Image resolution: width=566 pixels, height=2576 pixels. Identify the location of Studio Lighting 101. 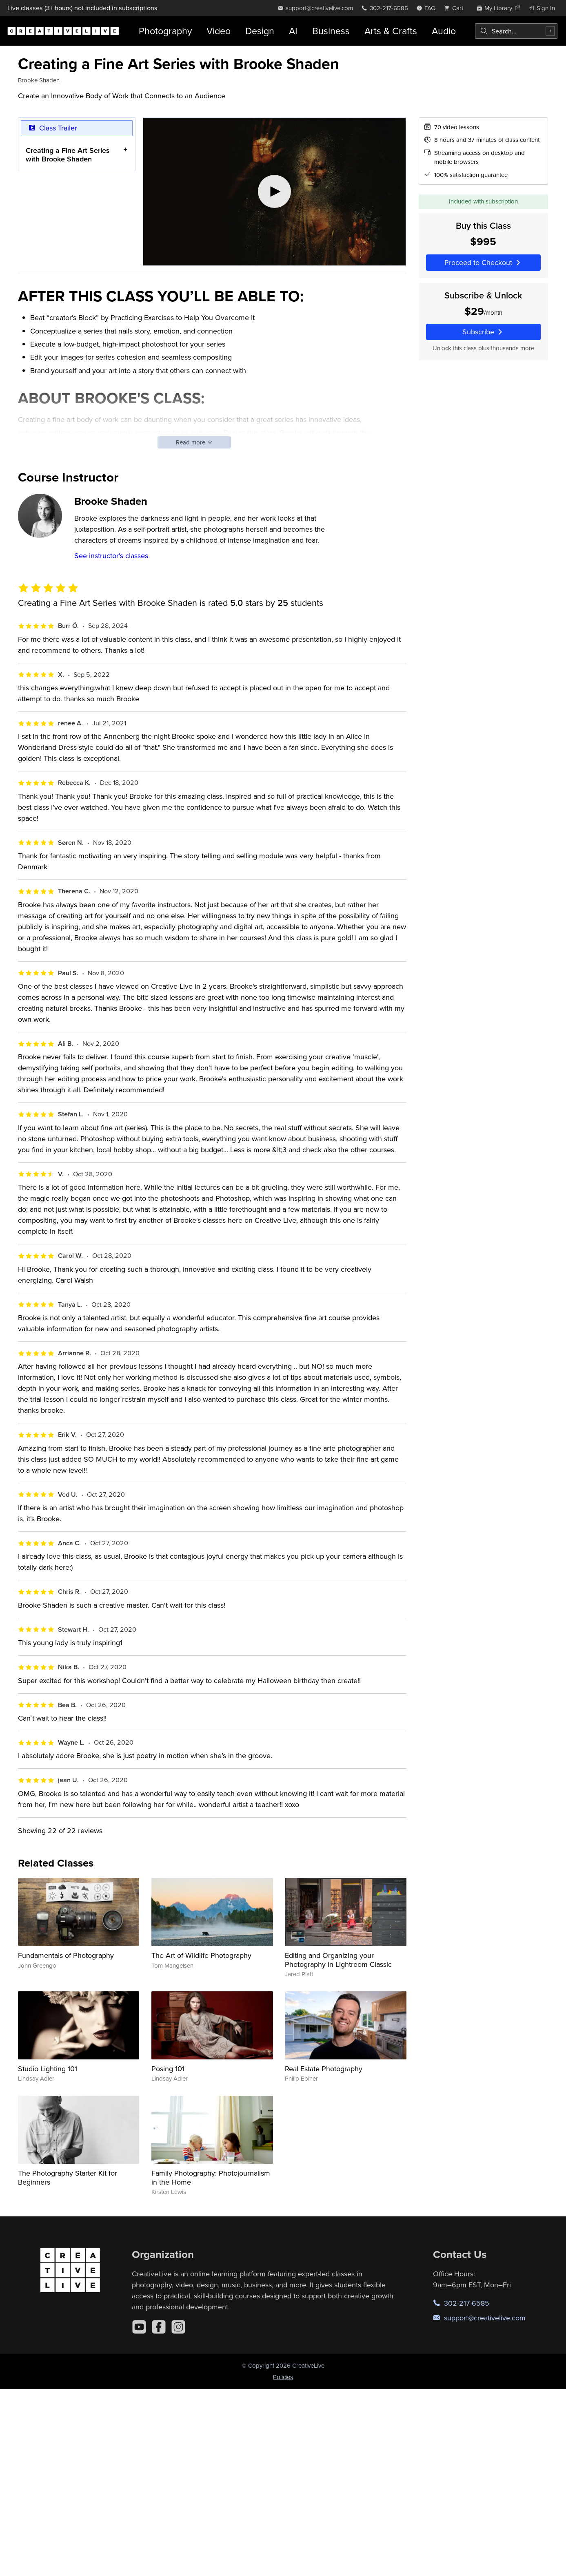
(47, 2068).